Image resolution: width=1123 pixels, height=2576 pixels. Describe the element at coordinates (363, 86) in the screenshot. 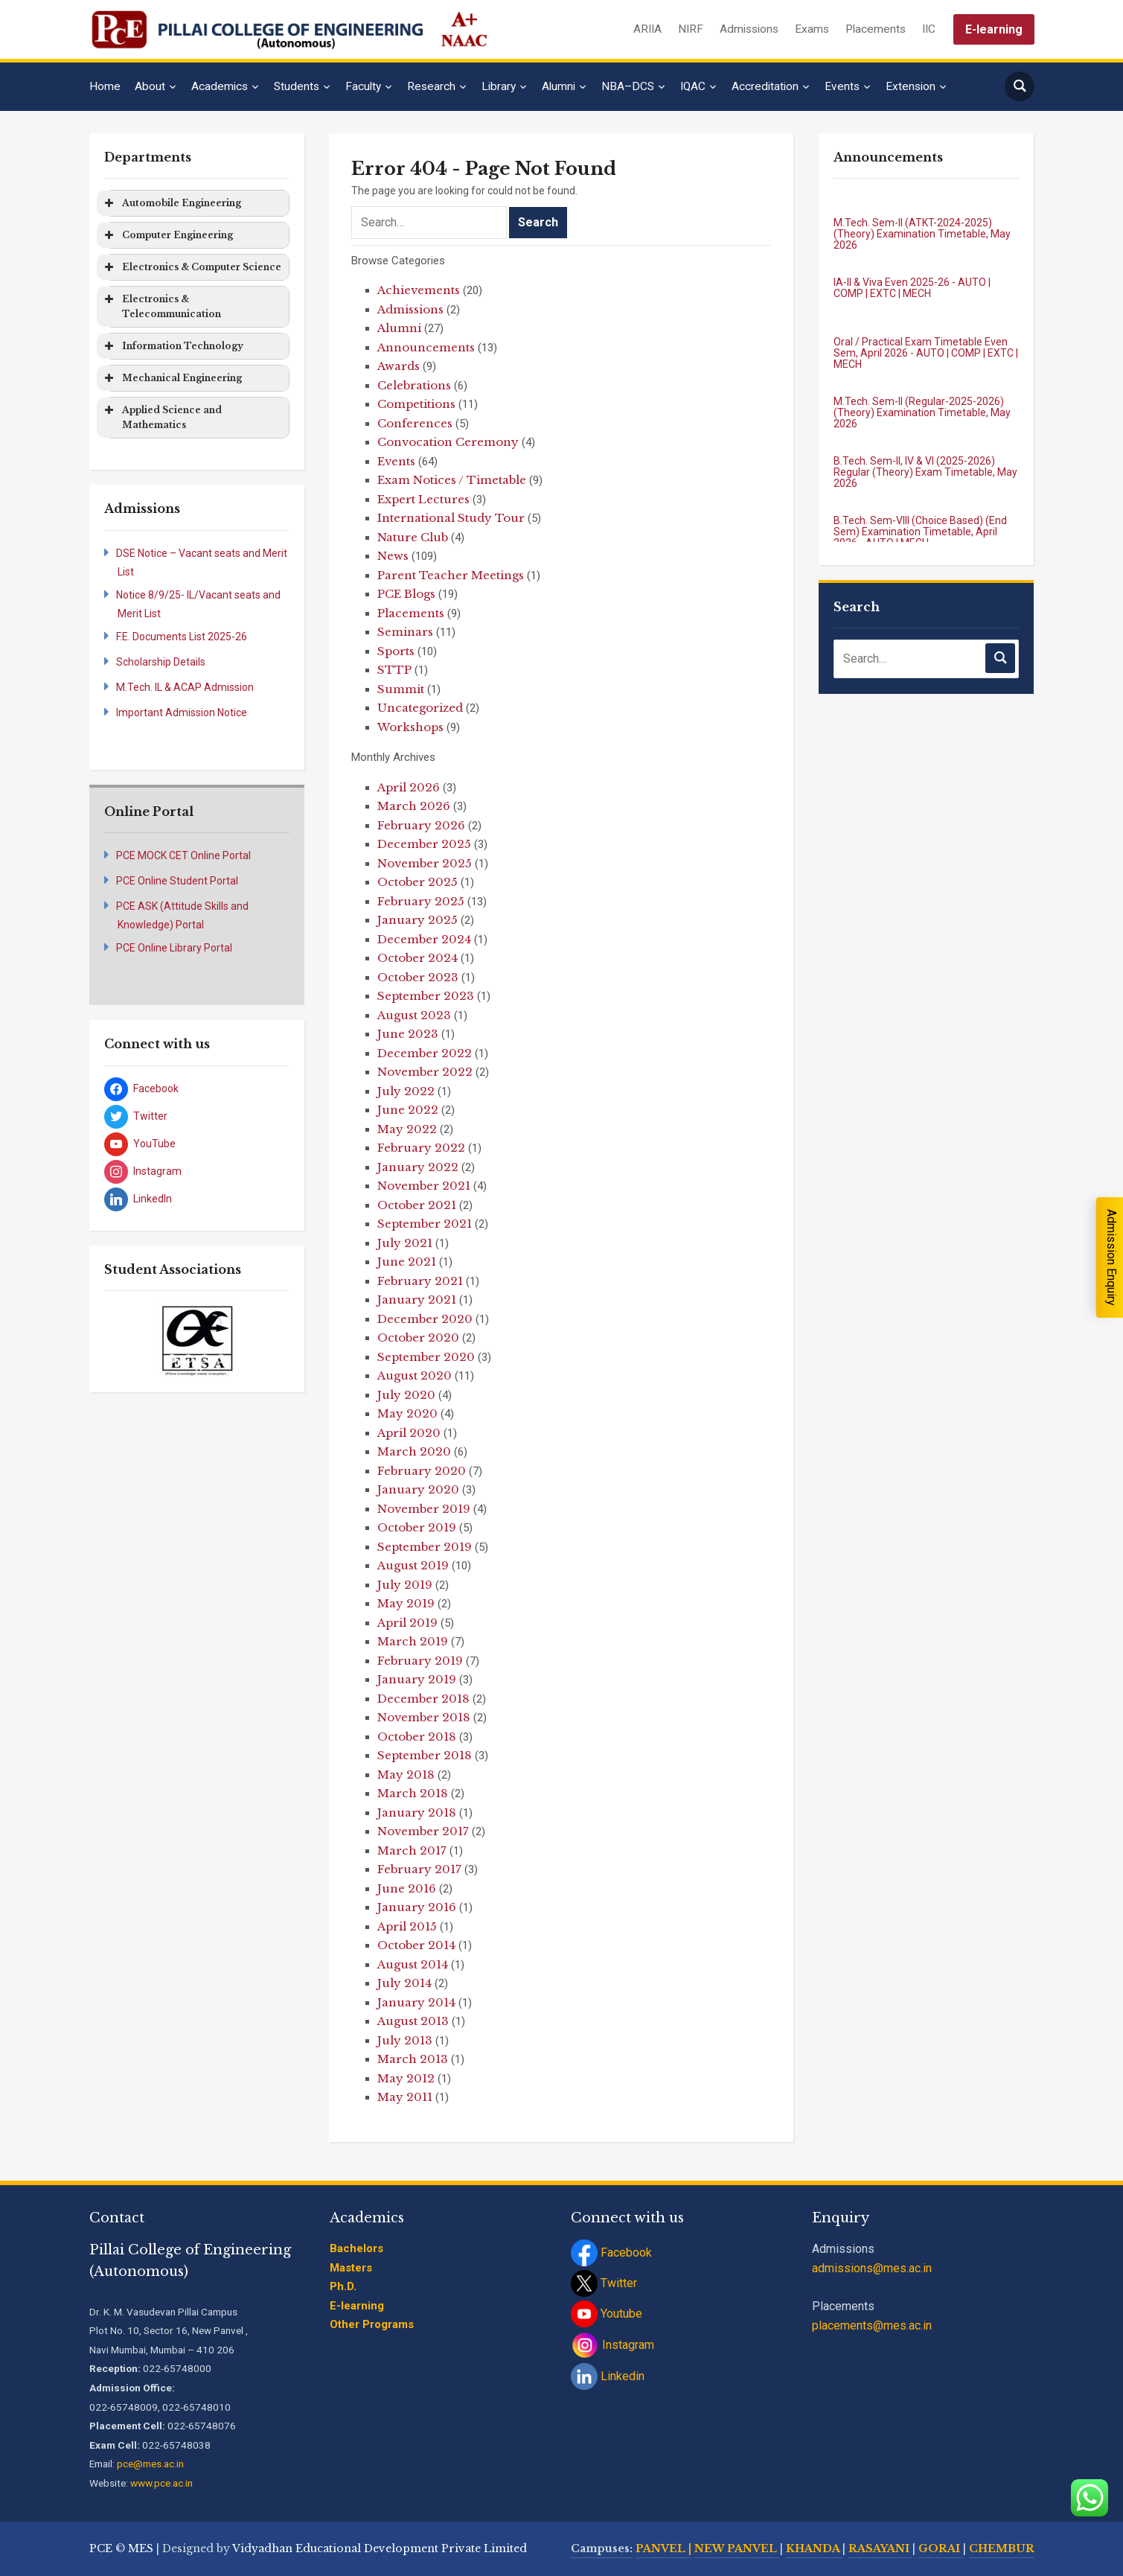

I see `Faculty` at that location.